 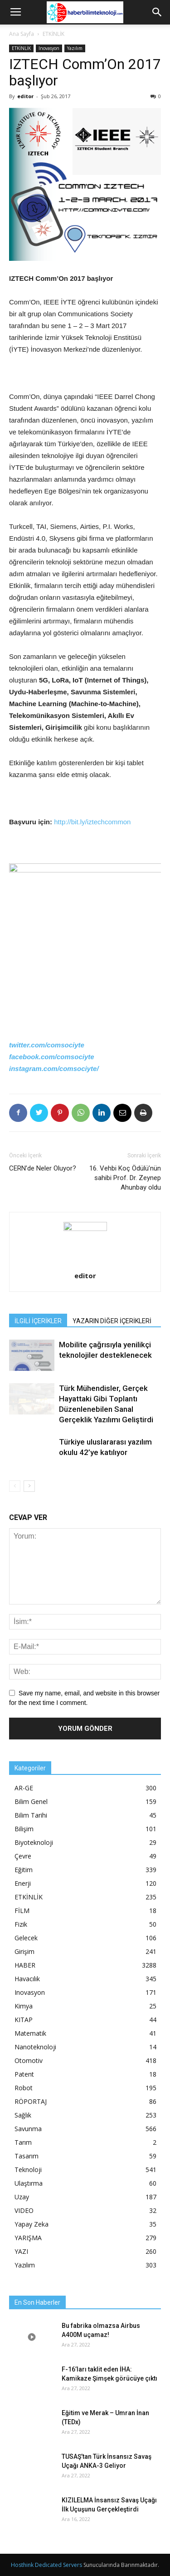 I want to click on YAZARIN DİĞER İÇERİKLERİ, so click(x=112, y=1321).